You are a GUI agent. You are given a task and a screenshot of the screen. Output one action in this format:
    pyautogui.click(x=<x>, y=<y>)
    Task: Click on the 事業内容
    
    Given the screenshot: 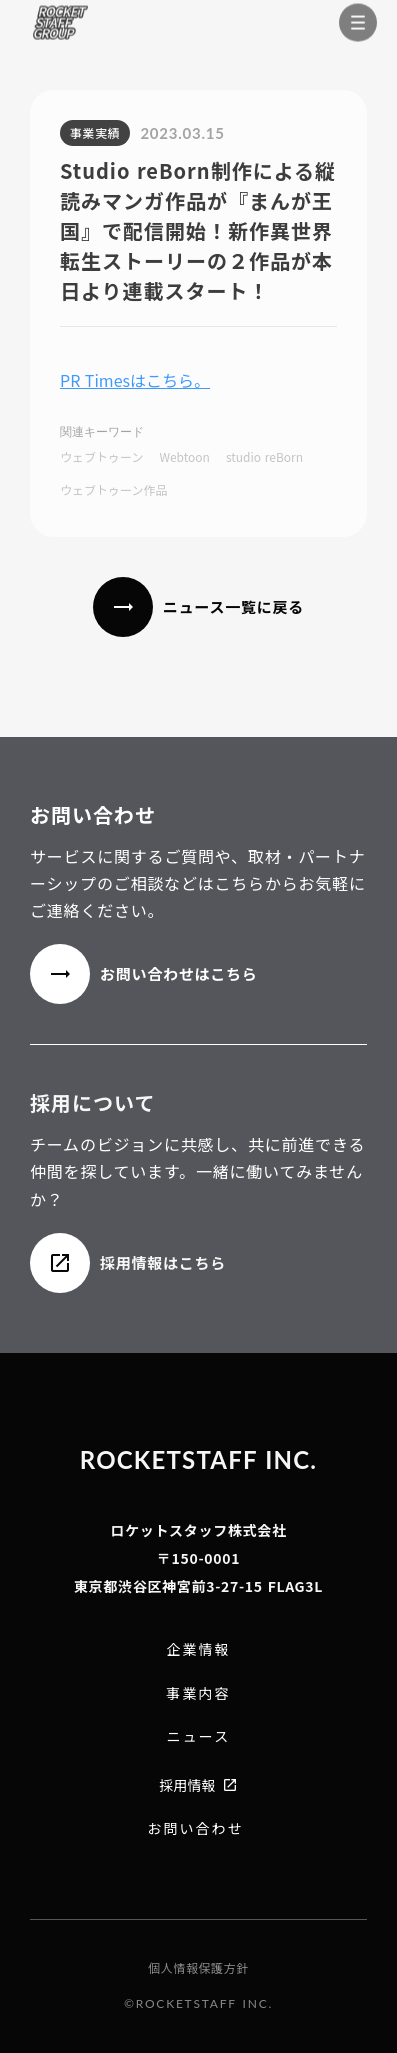 What is the action you would take?
    pyautogui.click(x=198, y=1693)
    